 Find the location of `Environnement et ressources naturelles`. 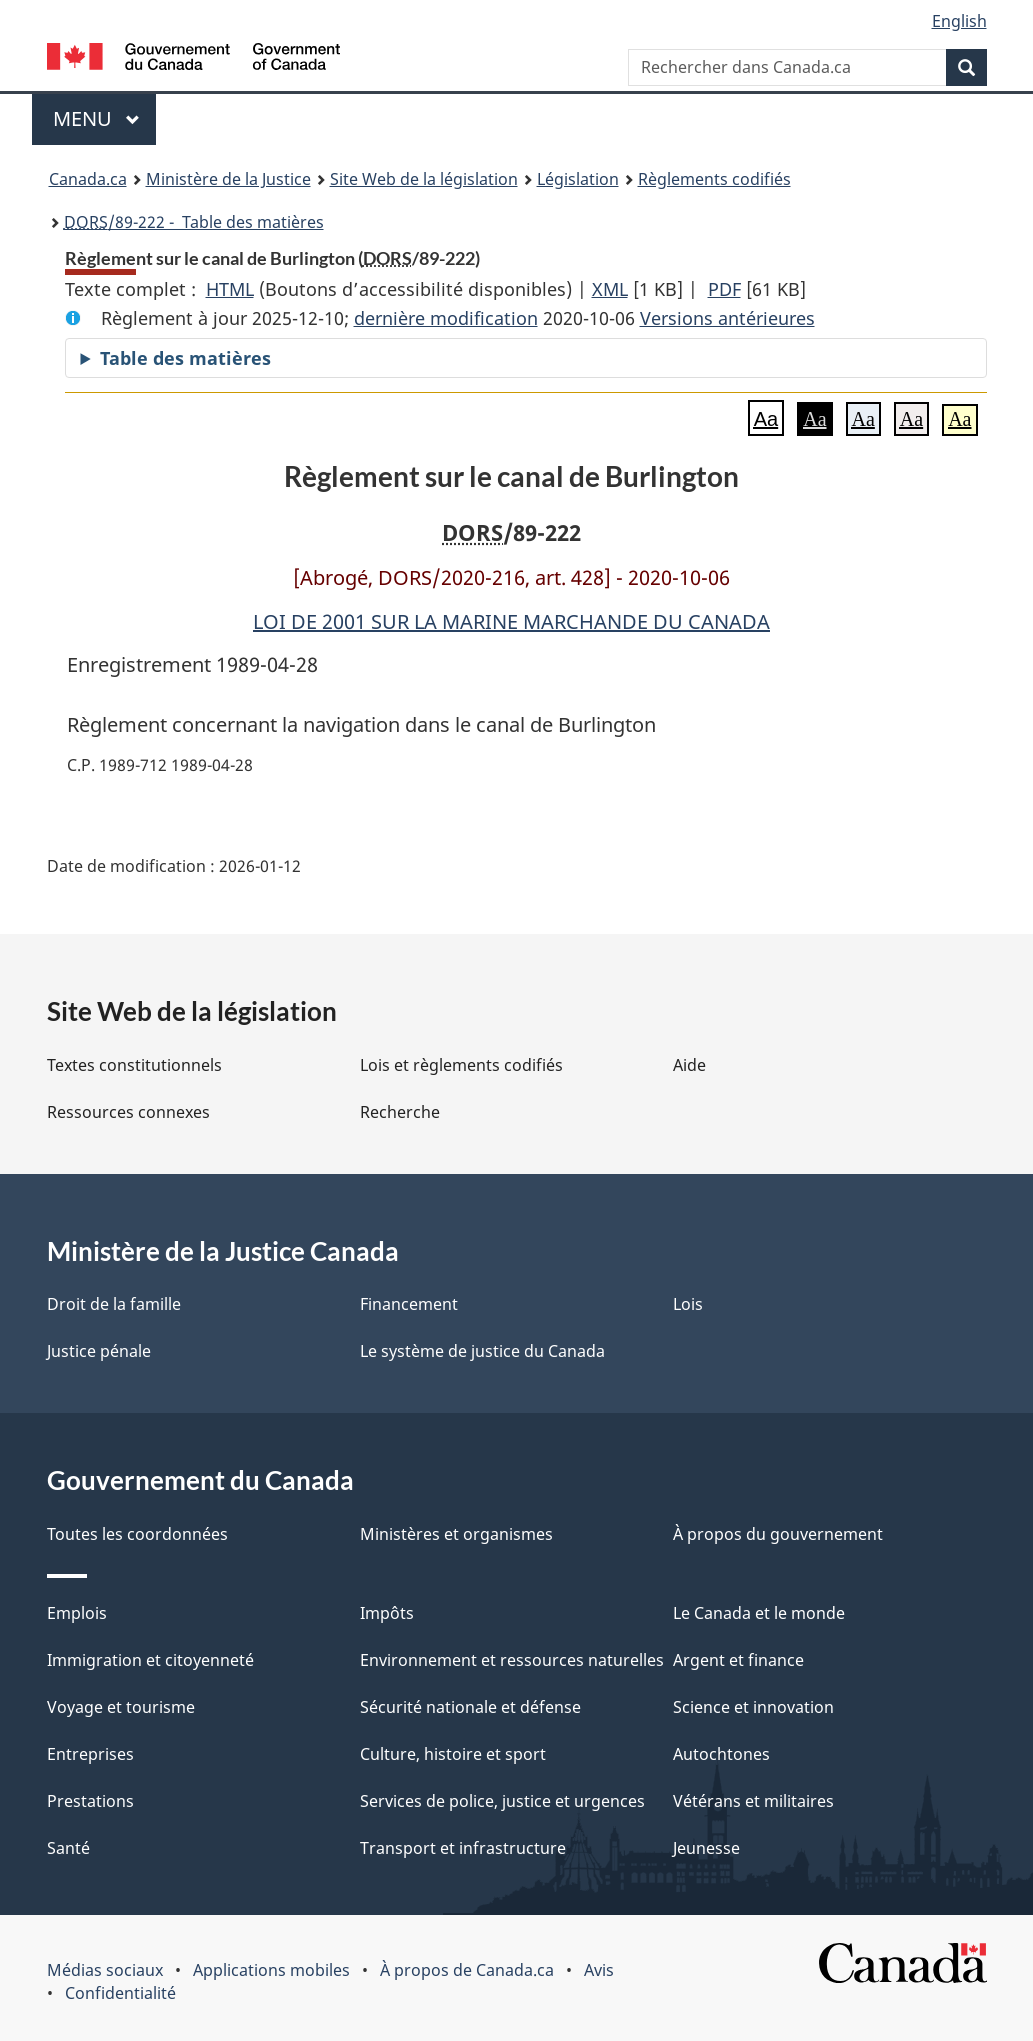

Environnement et ressources naturelles is located at coordinates (512, 1660).